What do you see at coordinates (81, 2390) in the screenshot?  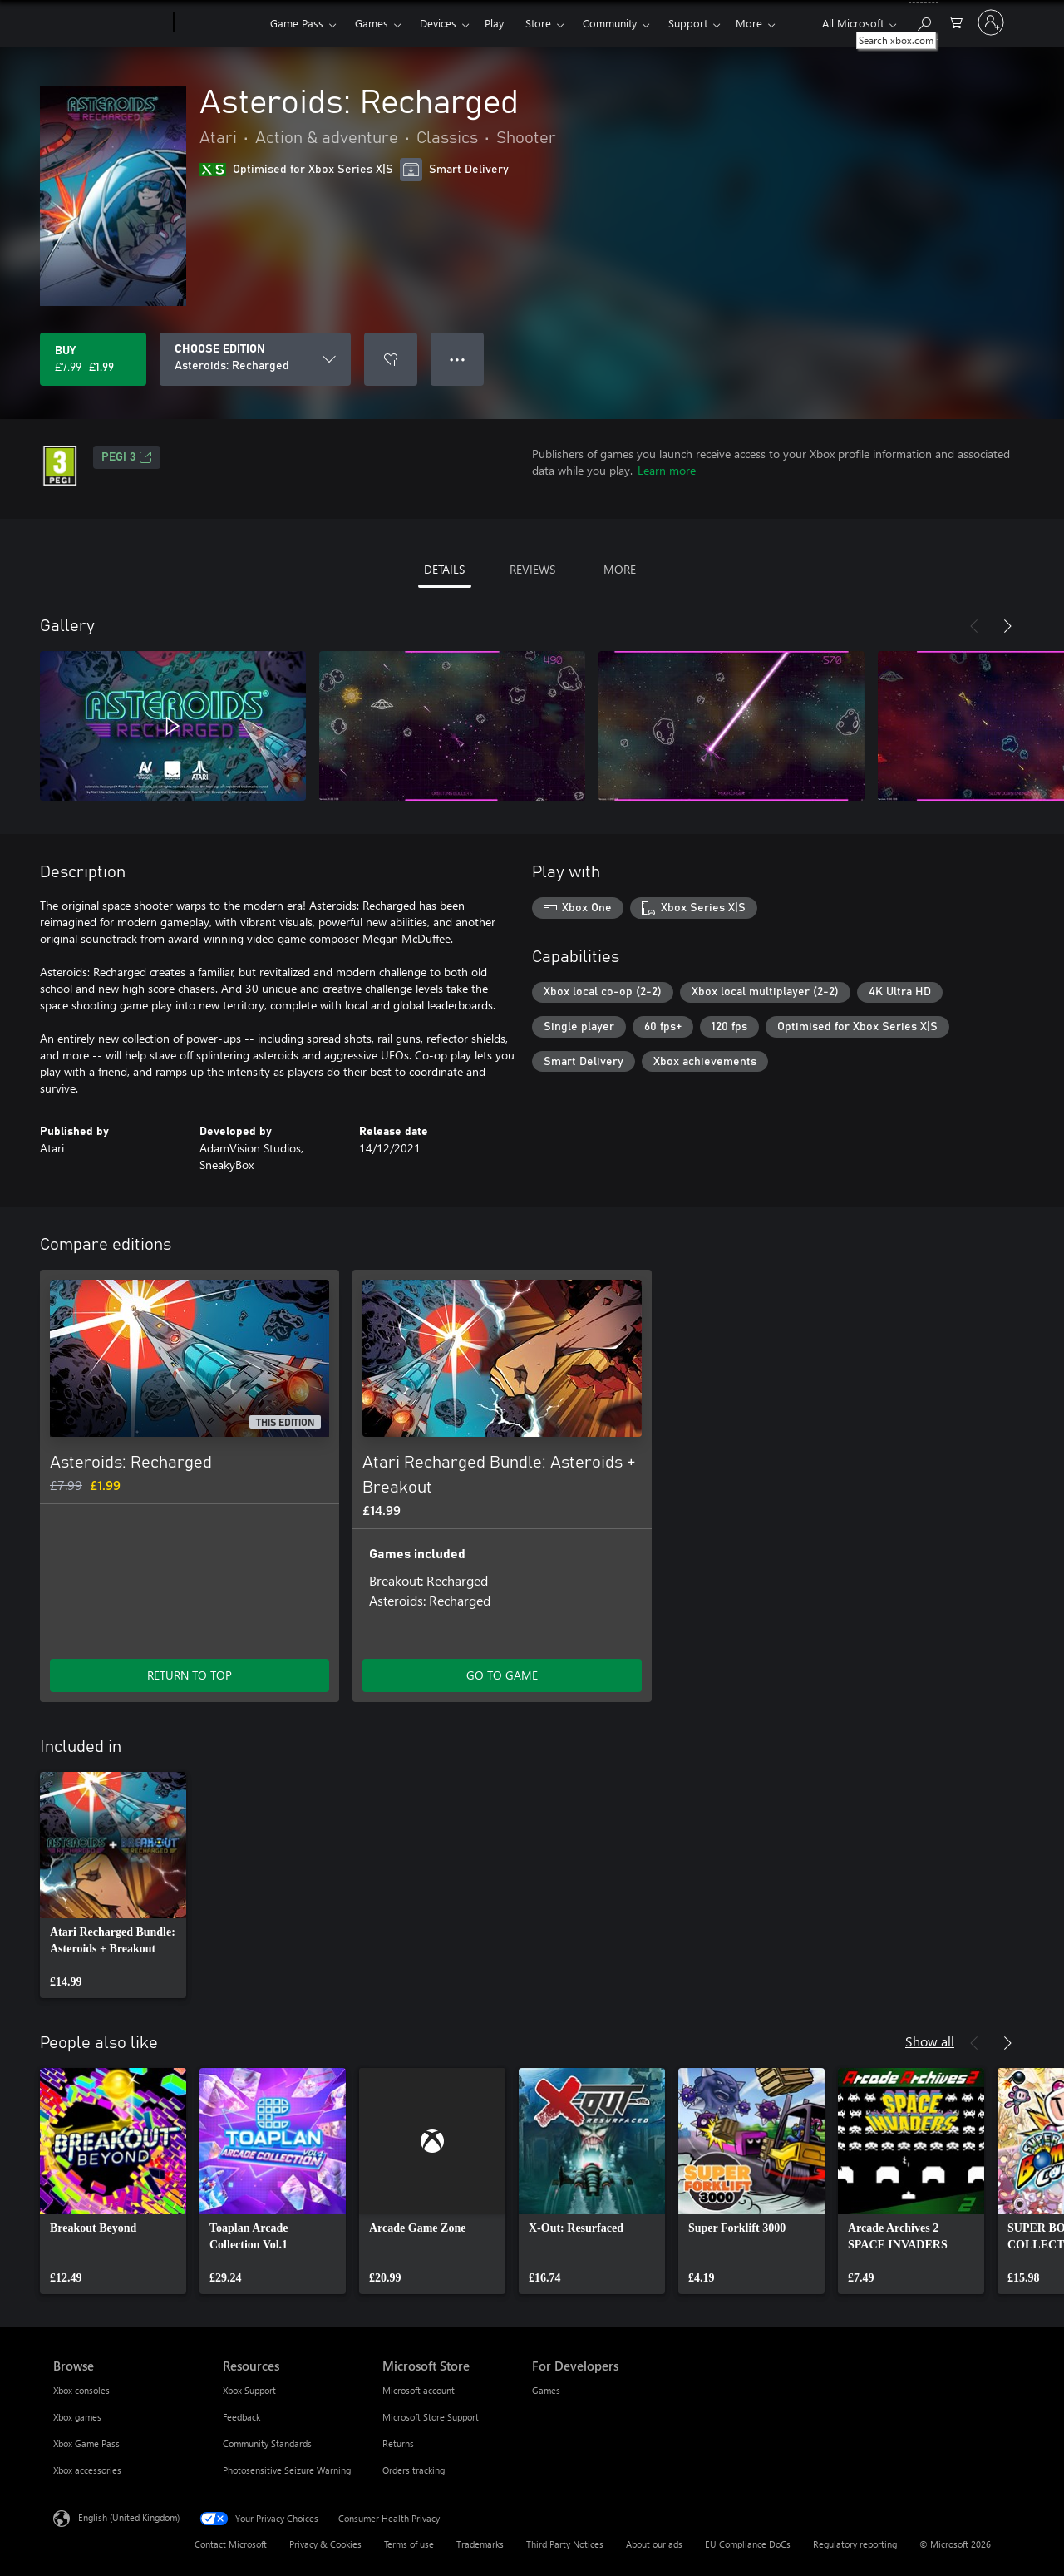 I see `Xbox consoles [Xbox consoles Browse]` at bounding box center [81, 2390].